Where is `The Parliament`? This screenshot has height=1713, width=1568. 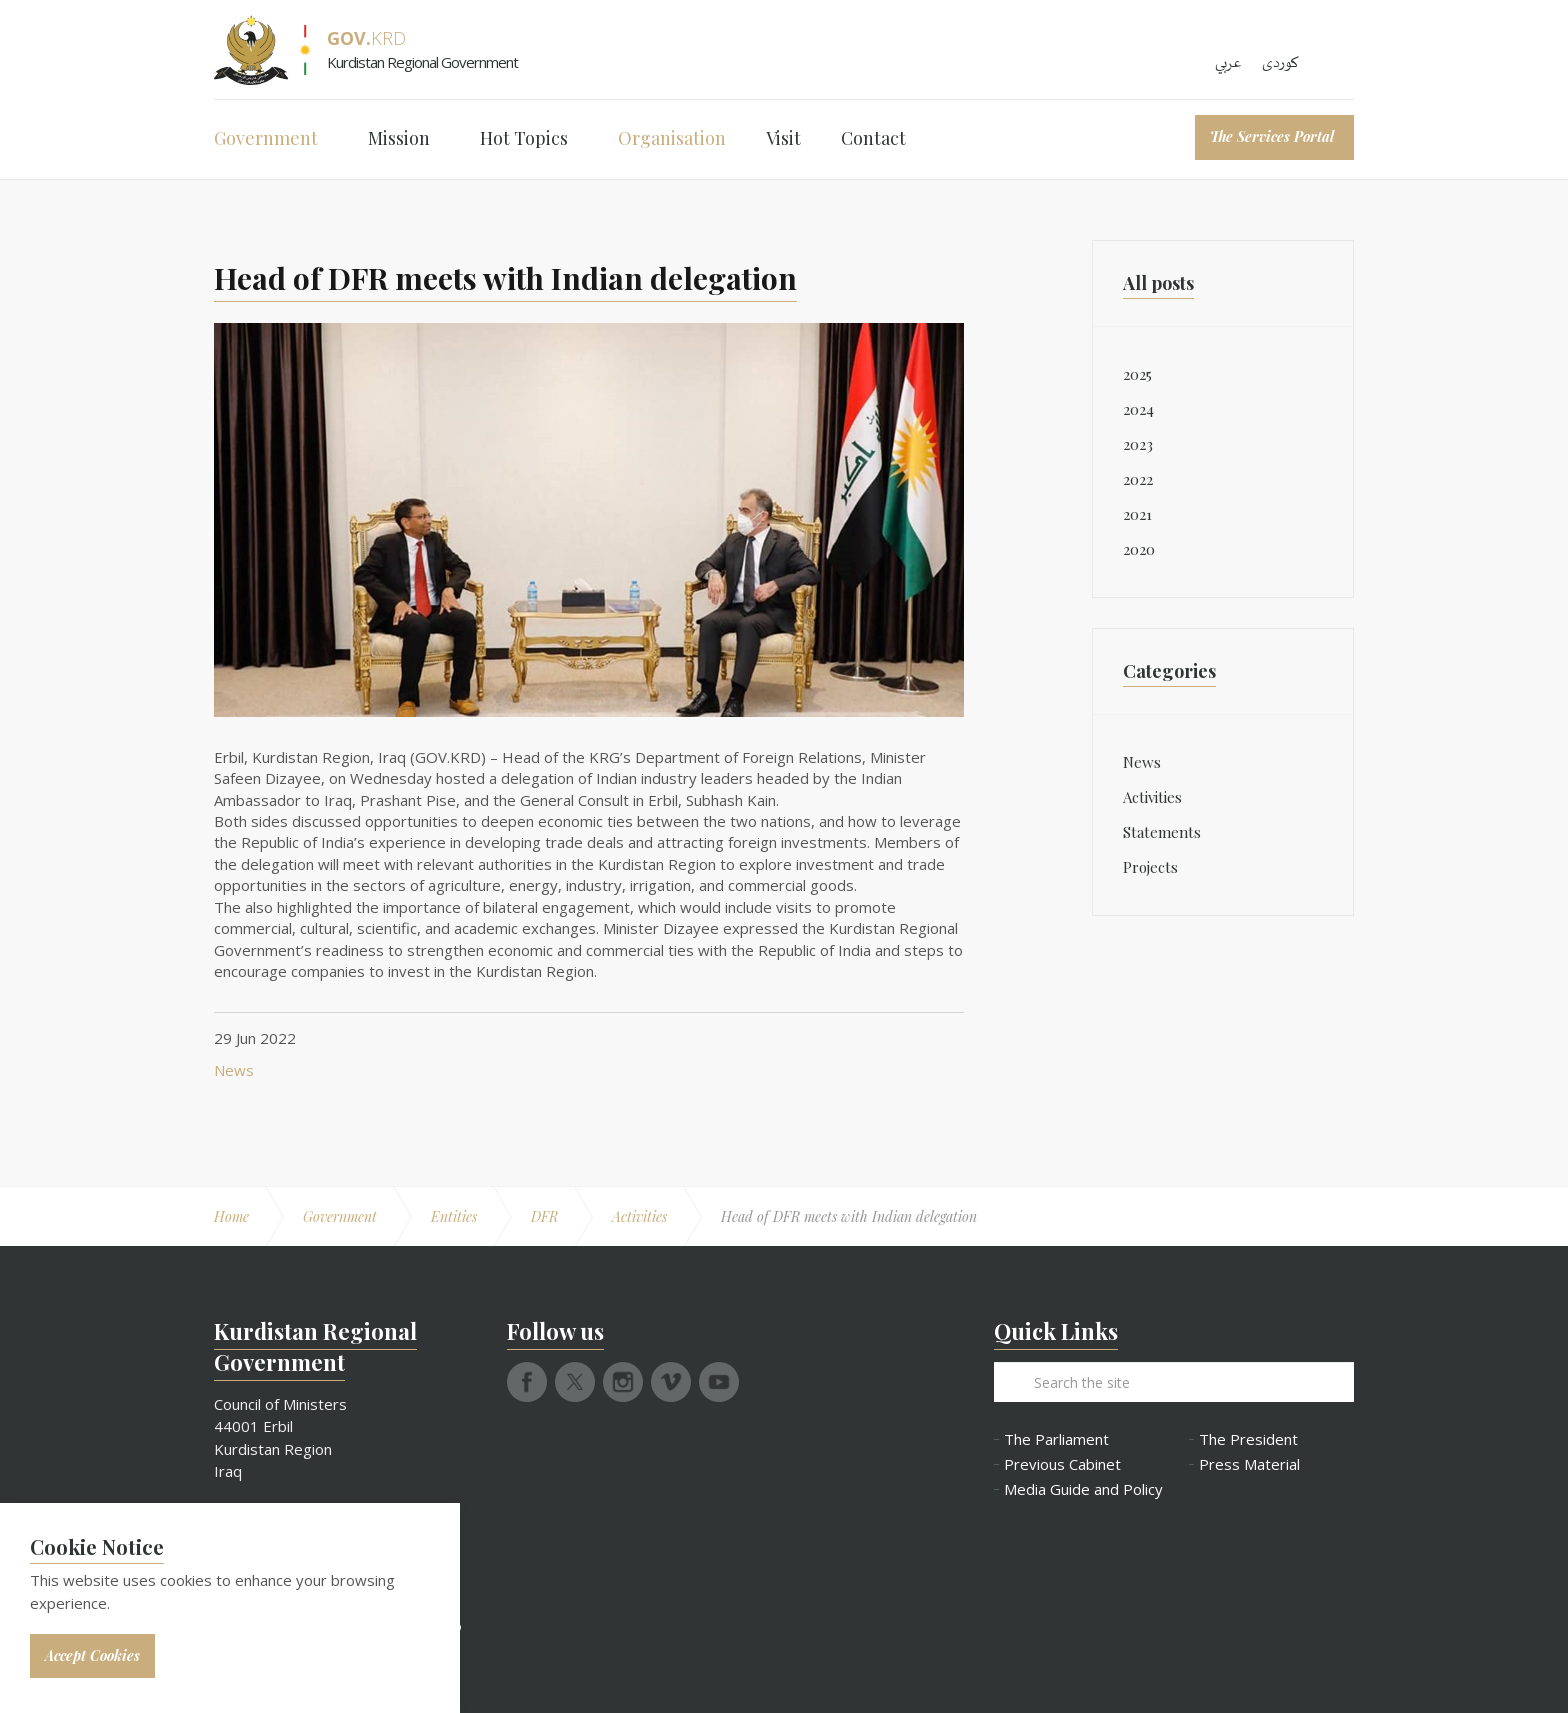 The Parliament is located at coordinates (1056, 1439).